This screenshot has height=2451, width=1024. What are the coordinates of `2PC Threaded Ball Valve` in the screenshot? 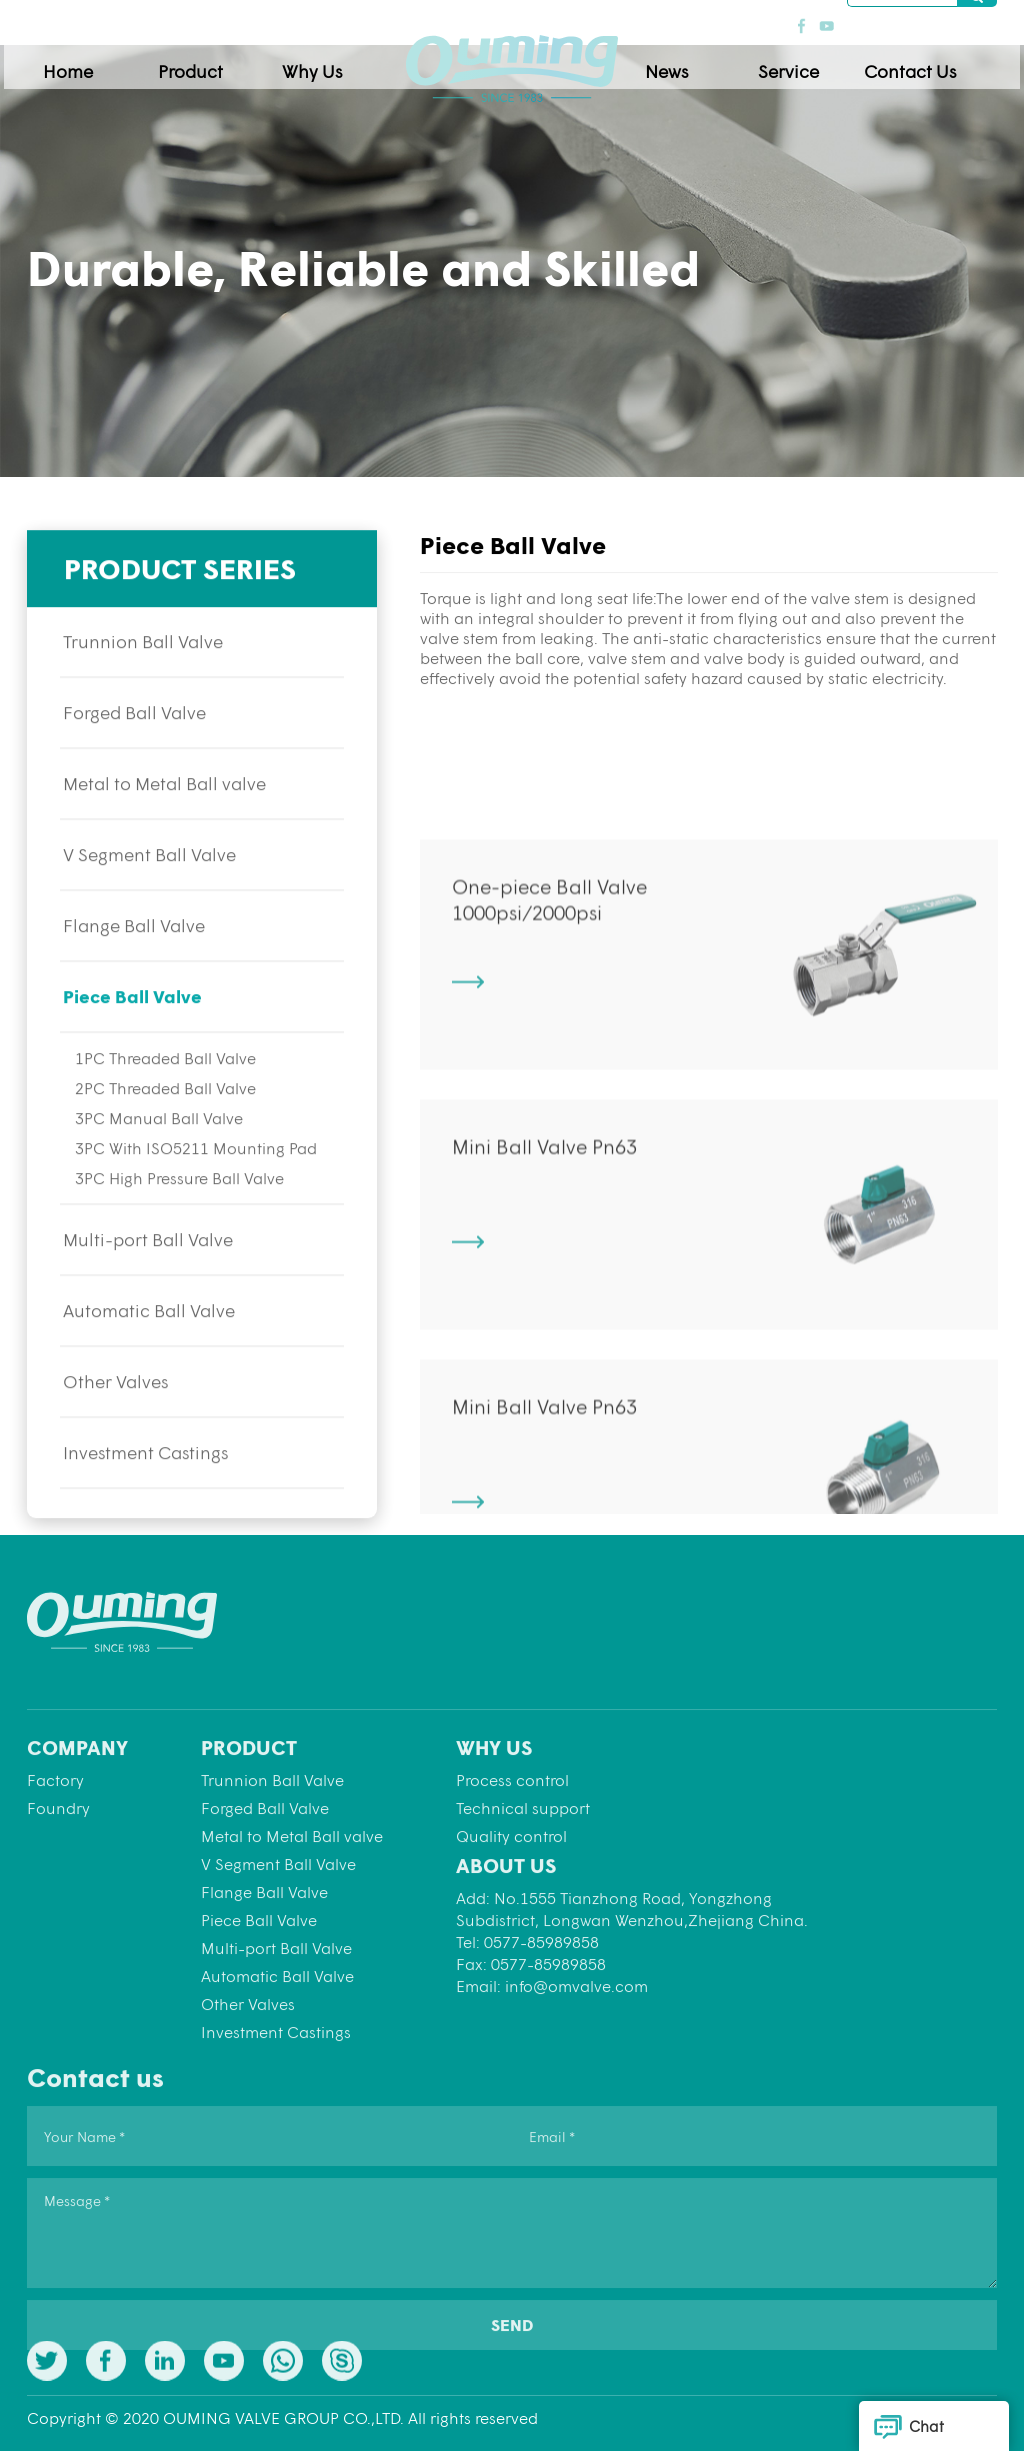 It's located at (165, 1153).